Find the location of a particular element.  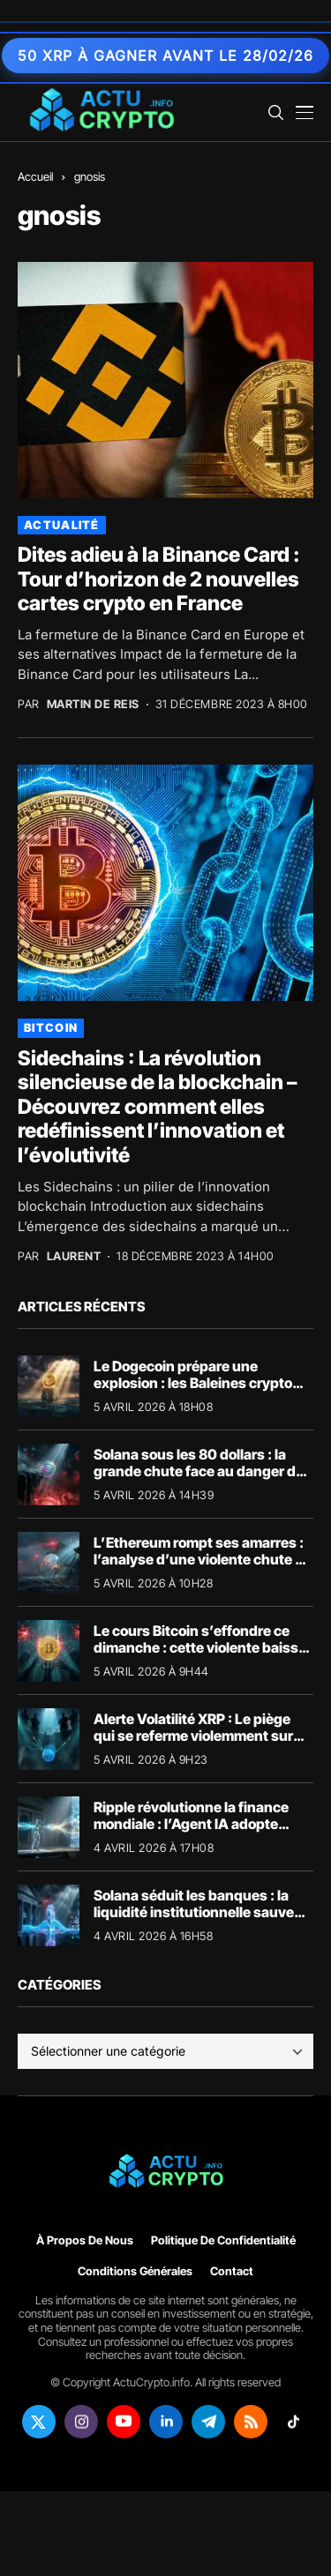

Ripple révolutionne la finance mondiale : l’Agent IA adopte massivement la crypto avec t54.ai is located at coordinates (191, 1832).